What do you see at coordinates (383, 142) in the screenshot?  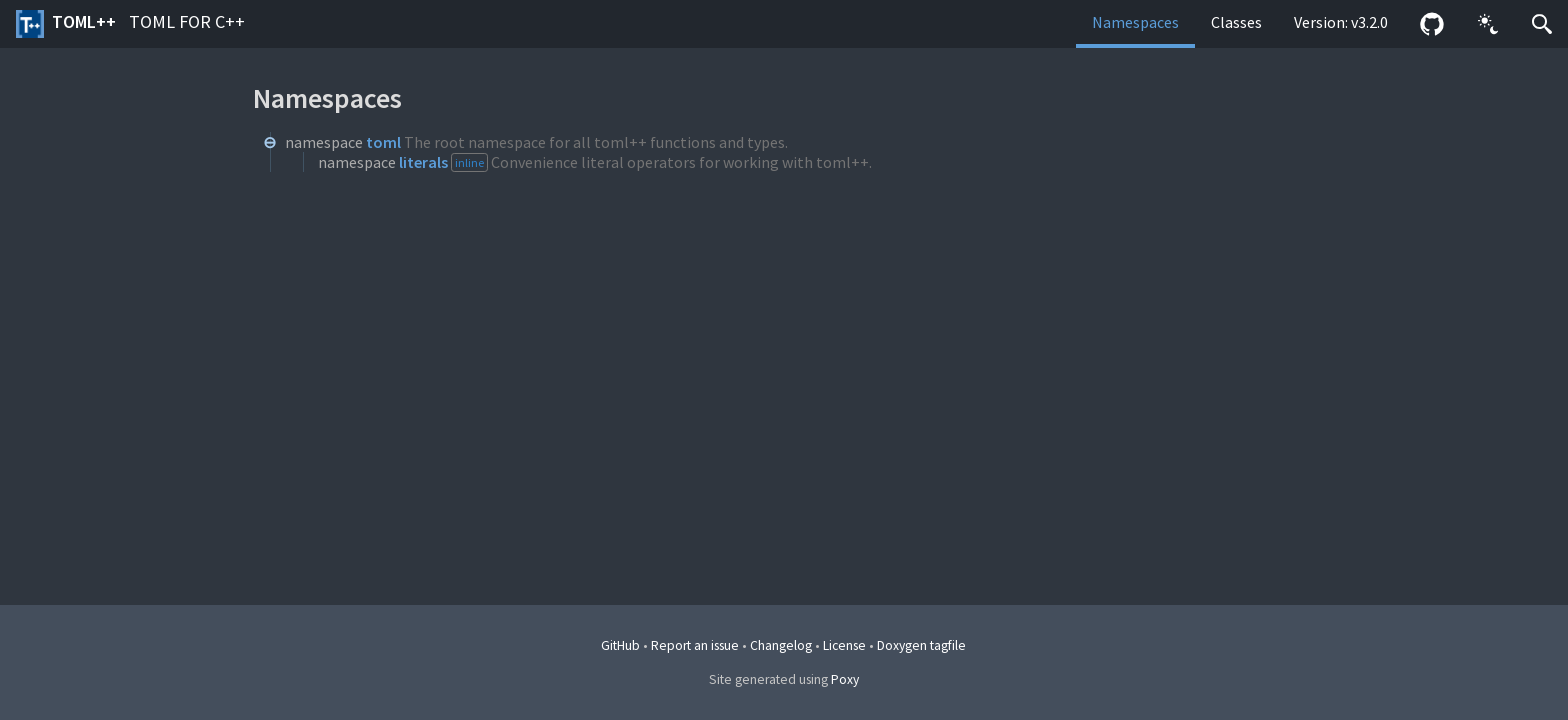 I see `toml` at bounding box center [383, 142].